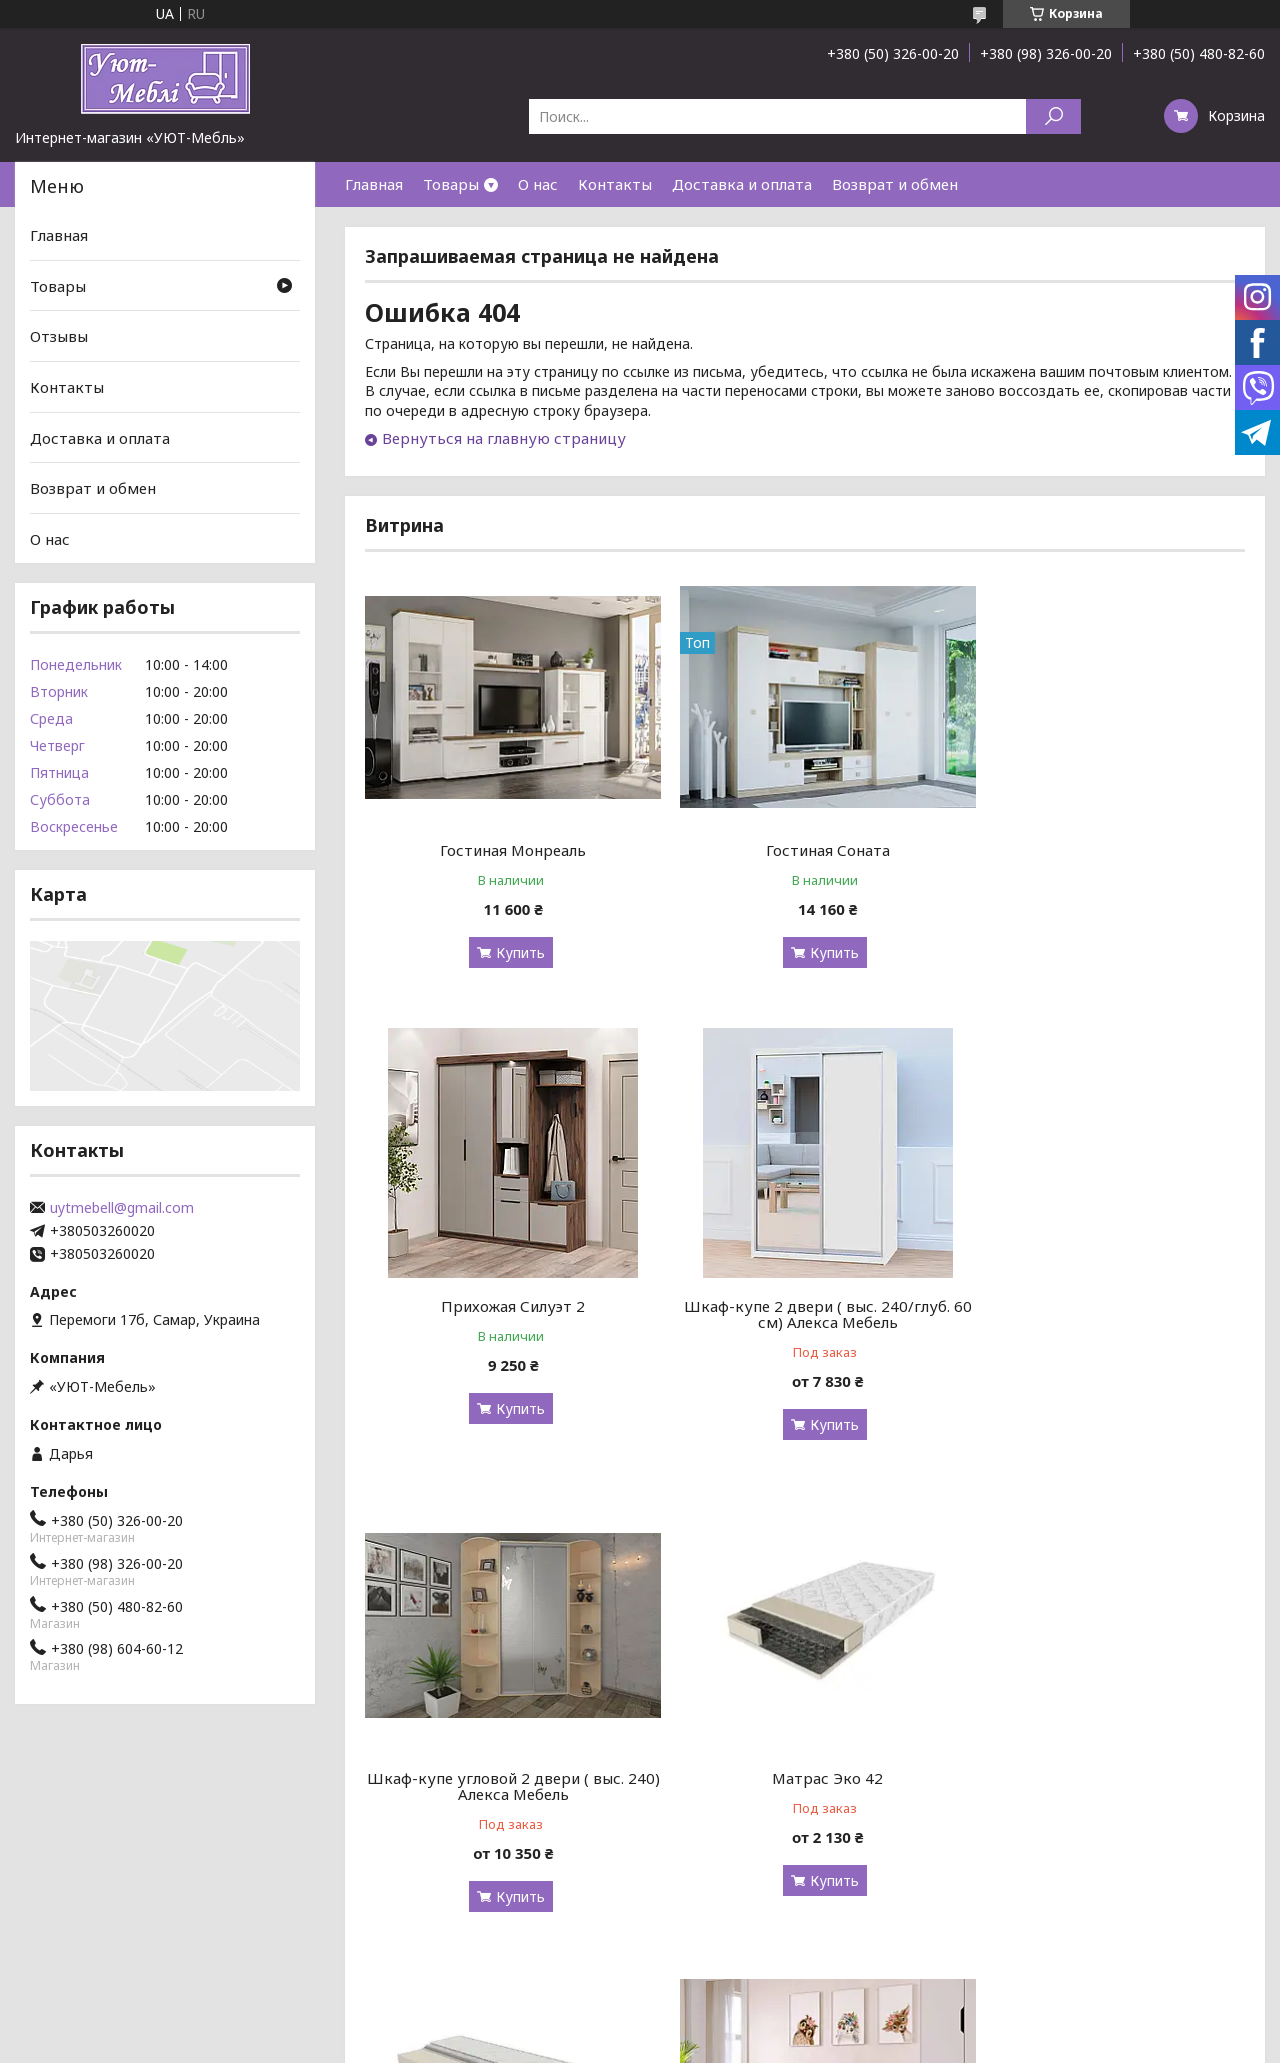 The width and height of the screenshot is (1280, 2063). I want to click on Возврат и обмен, so click(895, 184).